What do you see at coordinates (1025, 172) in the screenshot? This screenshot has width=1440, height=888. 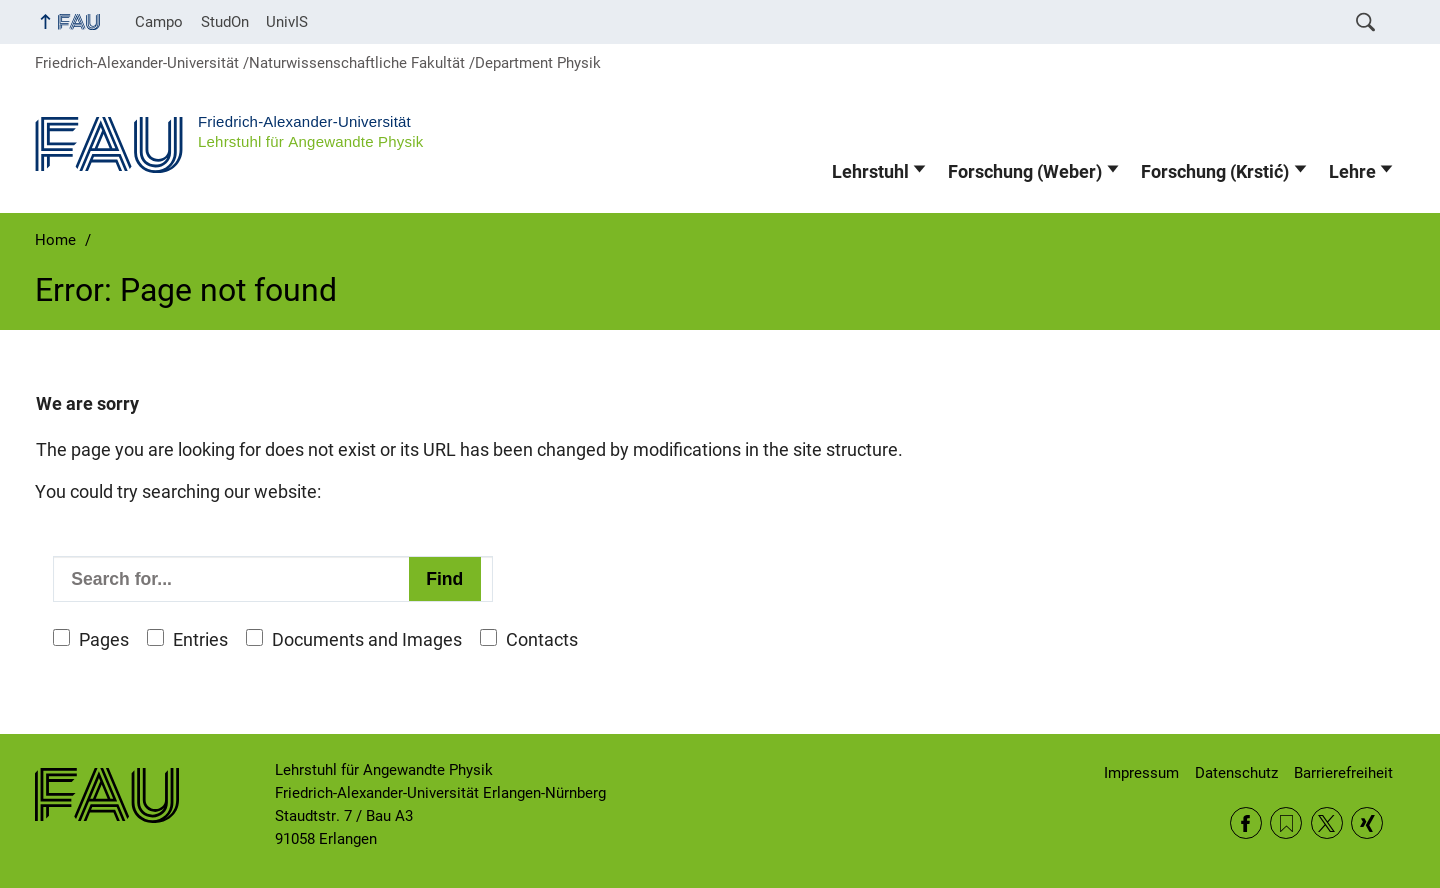 I see `Forschung (Weber)` at bounding box center [1025, 172].